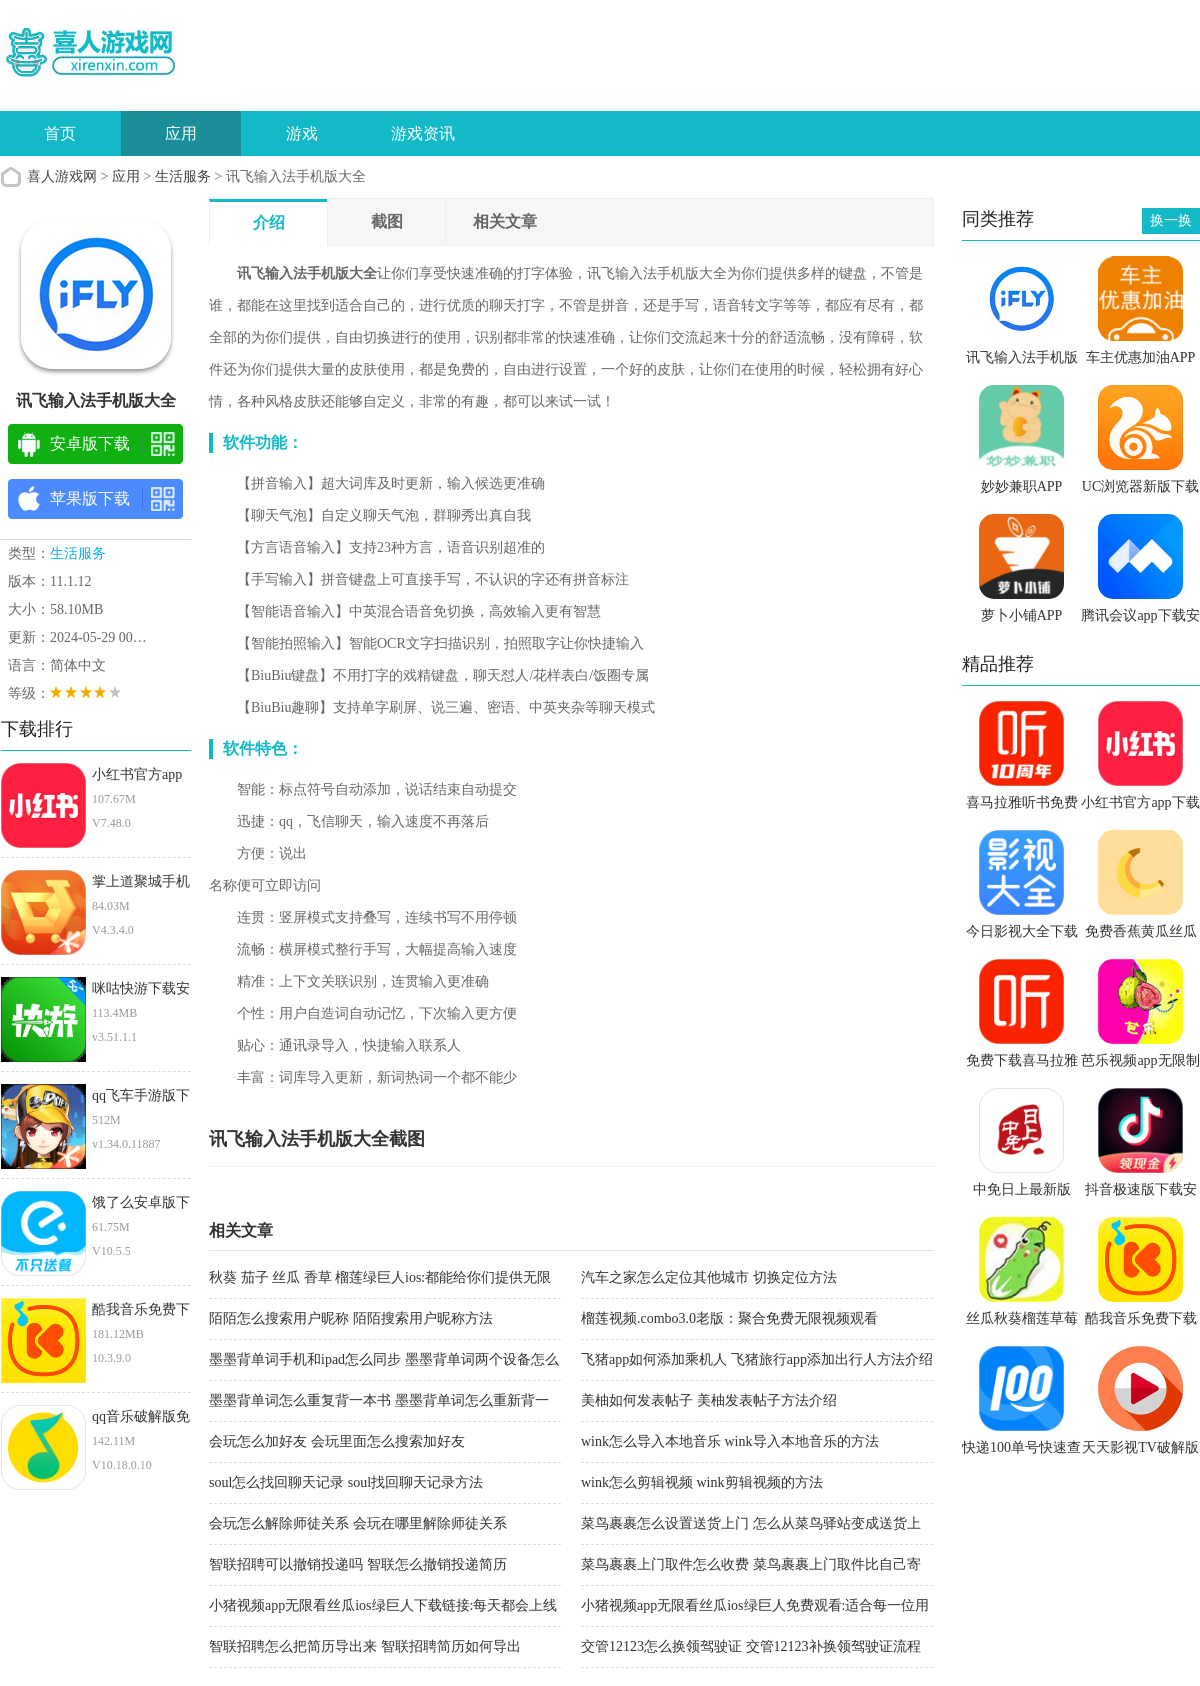 The image size is (1200, 1686). Describe the element at coordinates (181, 133) in the screenshot. I see `应用` at that location.